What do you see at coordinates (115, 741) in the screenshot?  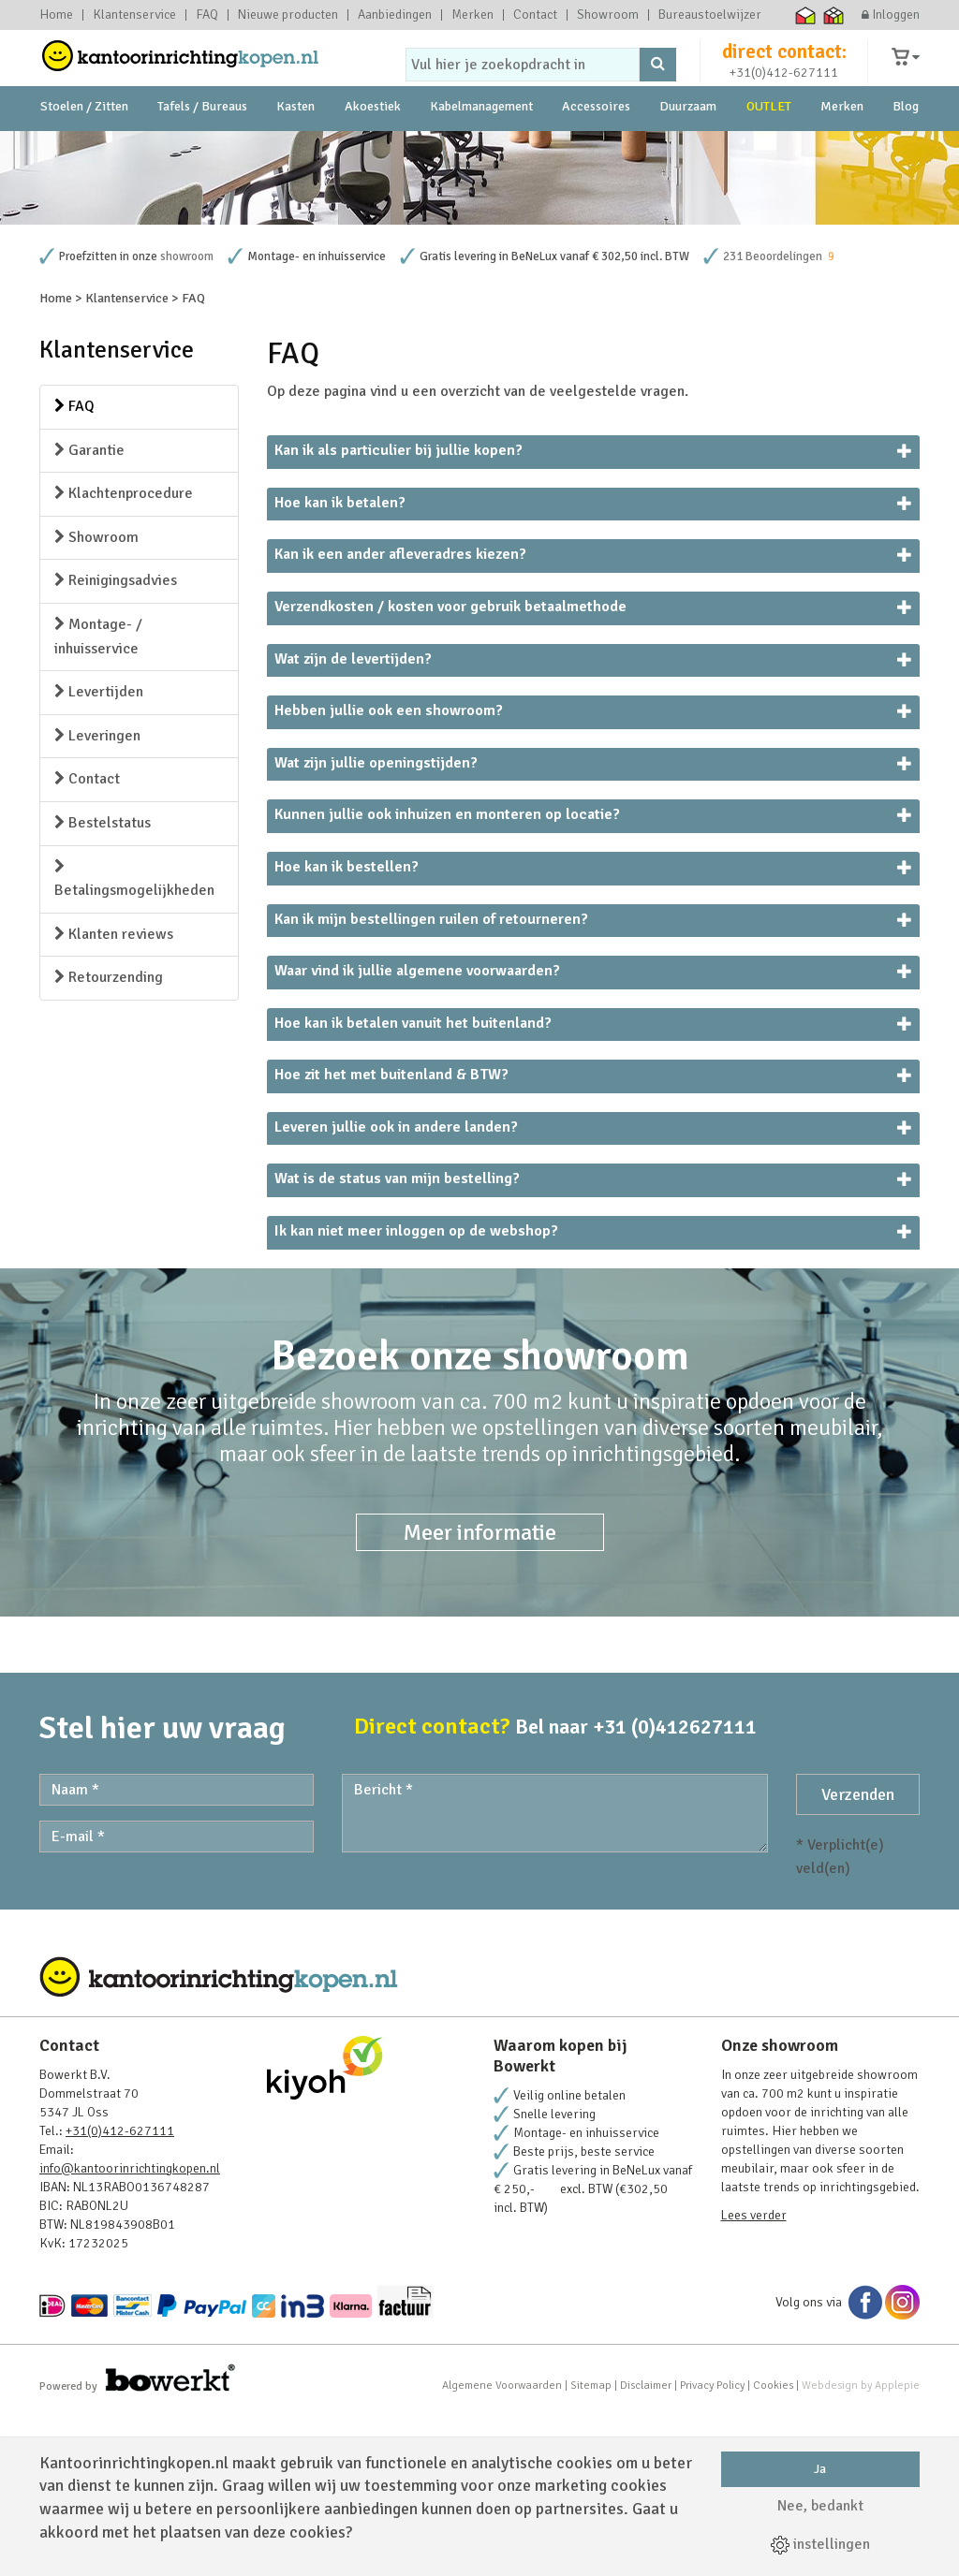 I see `Reinigingsadvies` at bounding box center [115, 741].